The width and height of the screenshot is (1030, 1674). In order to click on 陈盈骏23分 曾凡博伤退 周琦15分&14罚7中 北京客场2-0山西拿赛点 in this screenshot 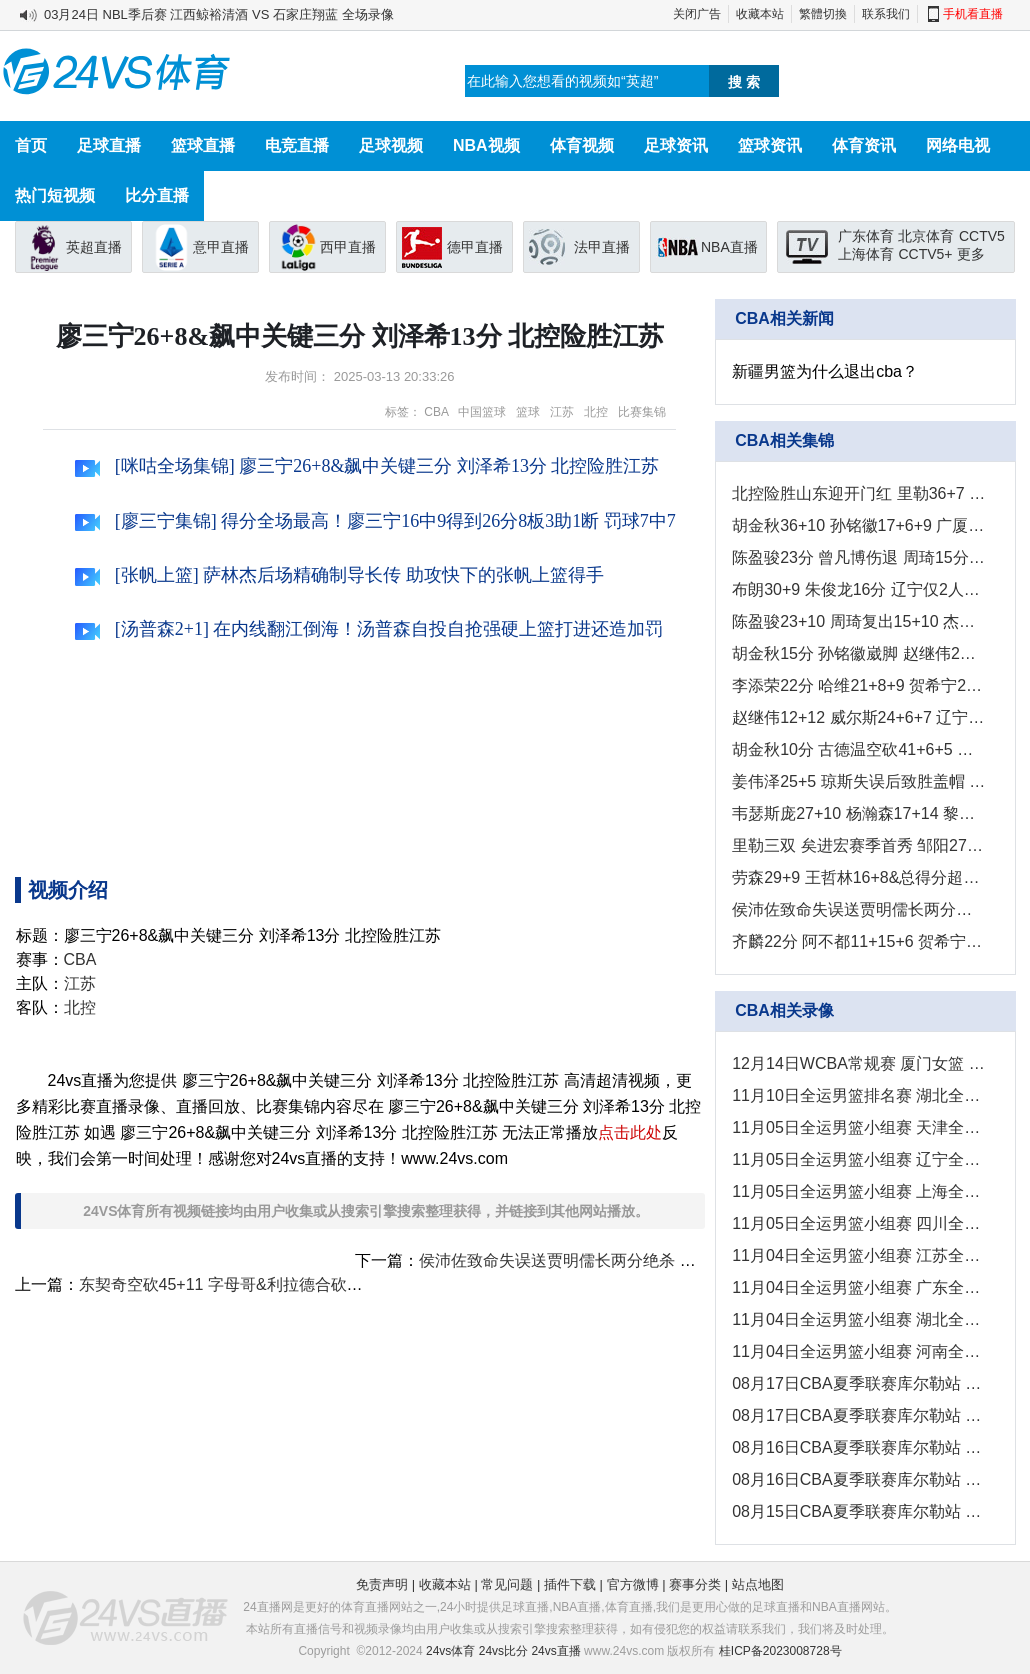, I will do `click(858, 557)`.